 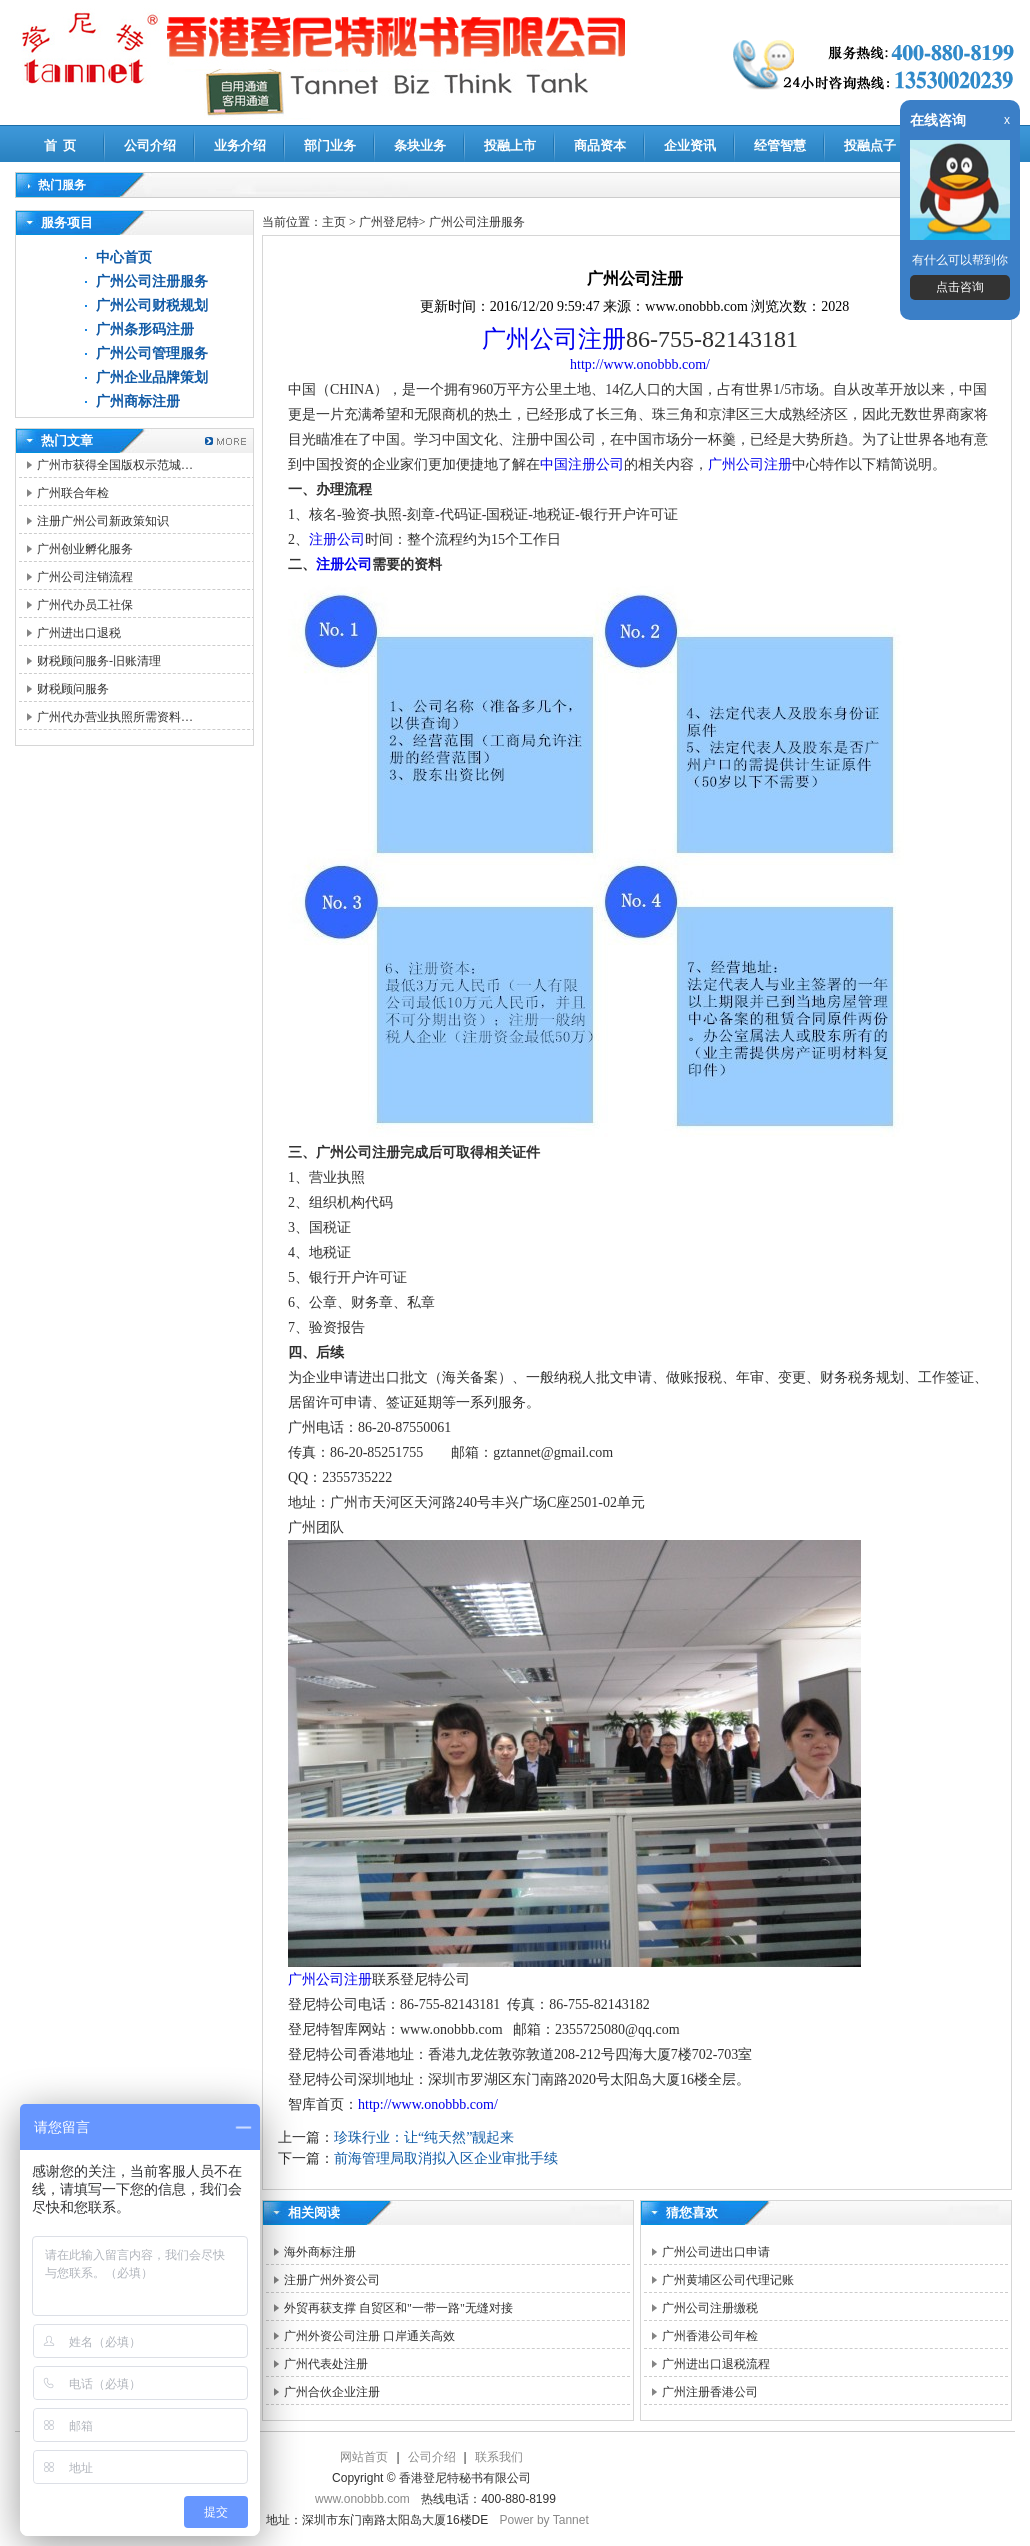 What do you see at coordinates (85, 577) in the screenshot?
I see `广州公司注销流程` at bounding box center [85, 577].